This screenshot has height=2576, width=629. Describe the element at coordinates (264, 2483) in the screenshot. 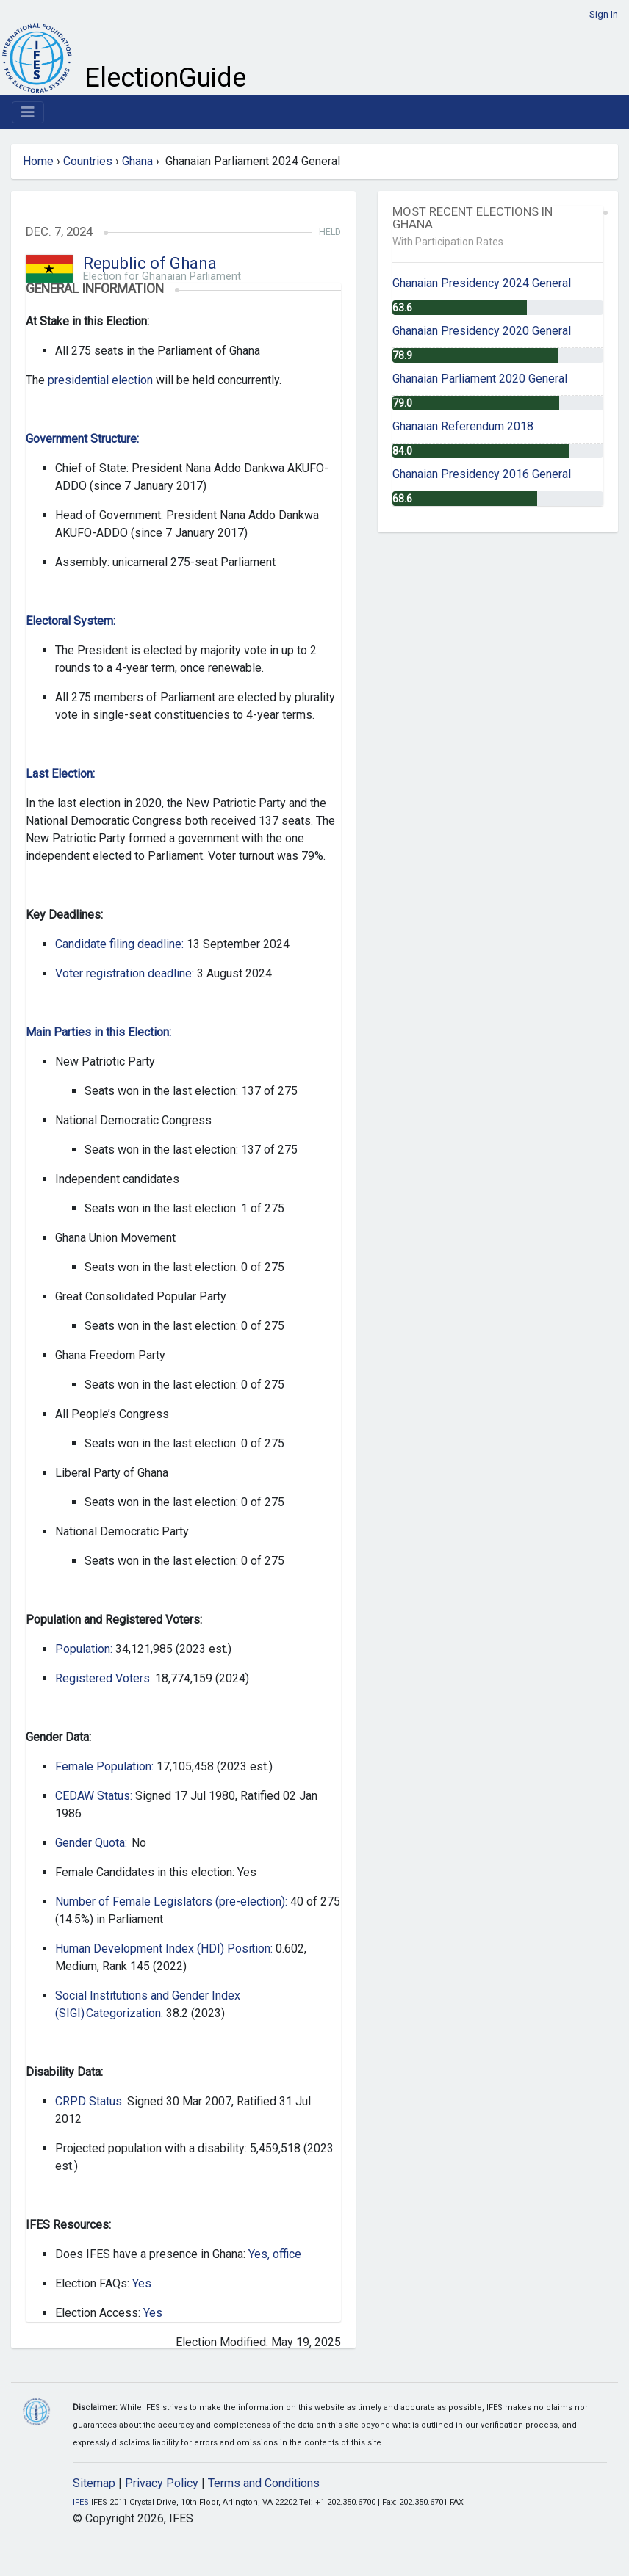

I see `Terms and Conditions` at that location.